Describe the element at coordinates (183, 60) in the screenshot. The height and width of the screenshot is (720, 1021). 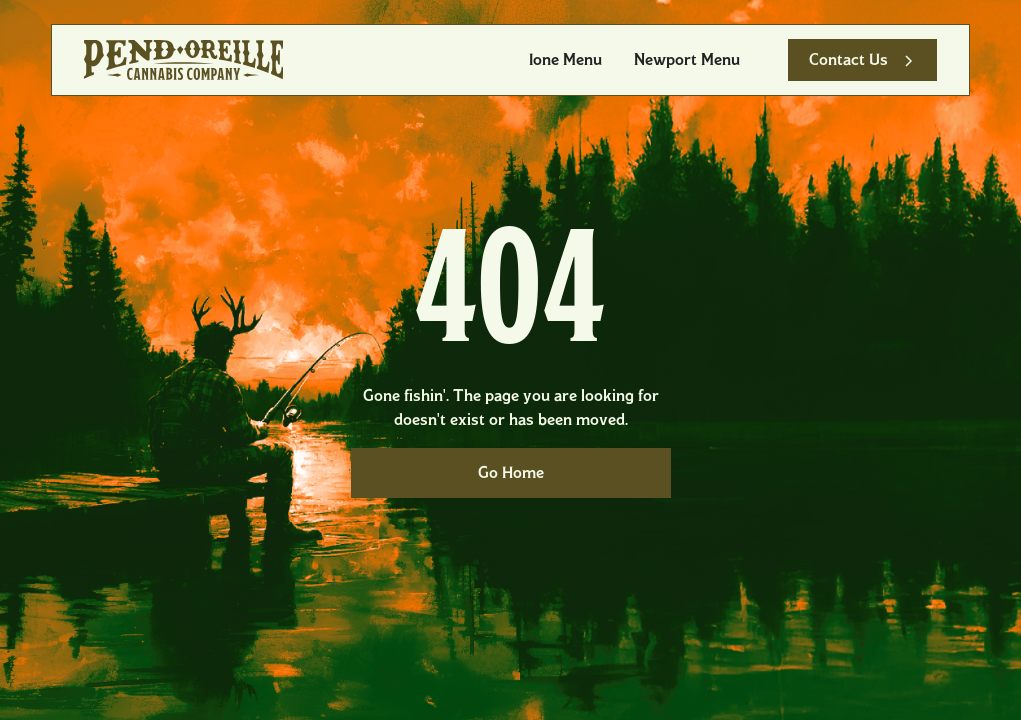
I see `[home]` at that location.